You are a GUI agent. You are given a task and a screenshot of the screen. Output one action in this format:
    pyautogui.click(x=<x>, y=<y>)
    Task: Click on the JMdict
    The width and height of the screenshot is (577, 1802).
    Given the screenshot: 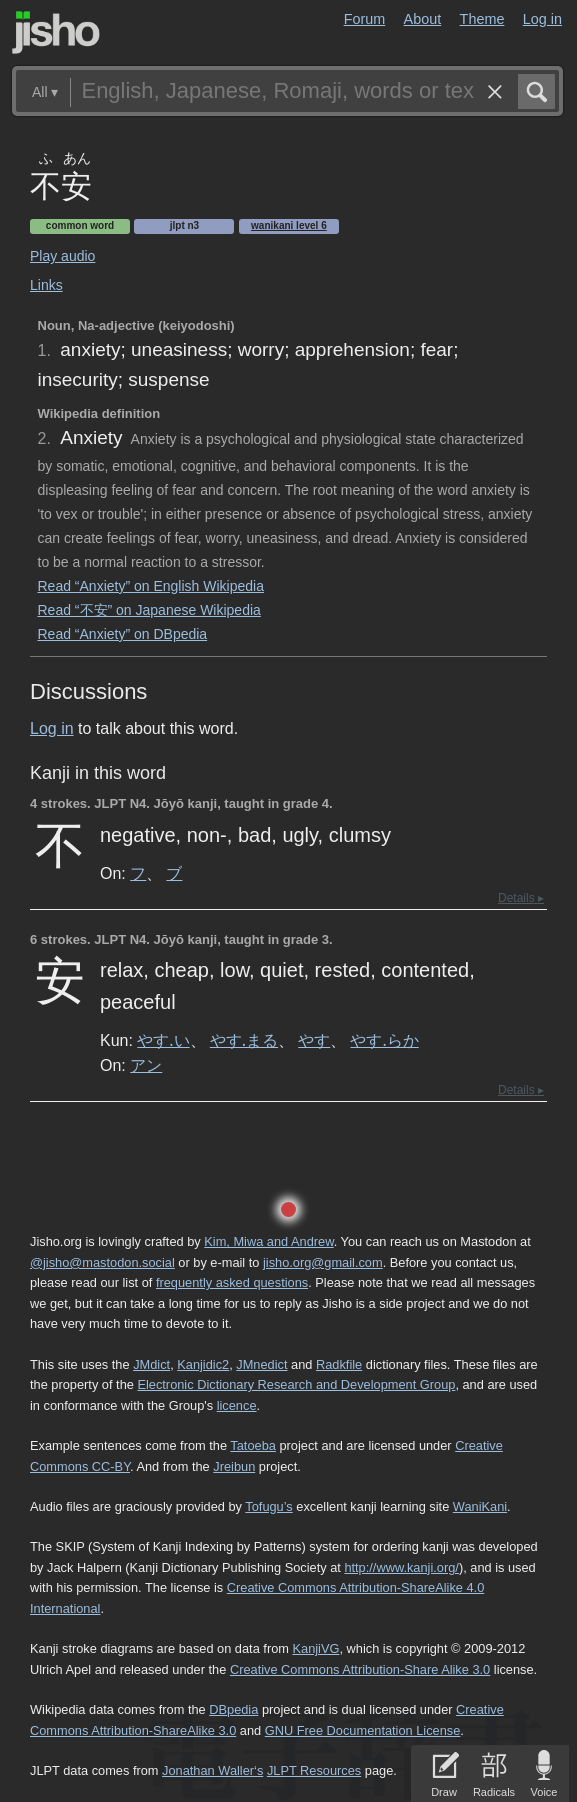 What is the action you would take?
    pyautogui.click(x=151, y=1364)
    